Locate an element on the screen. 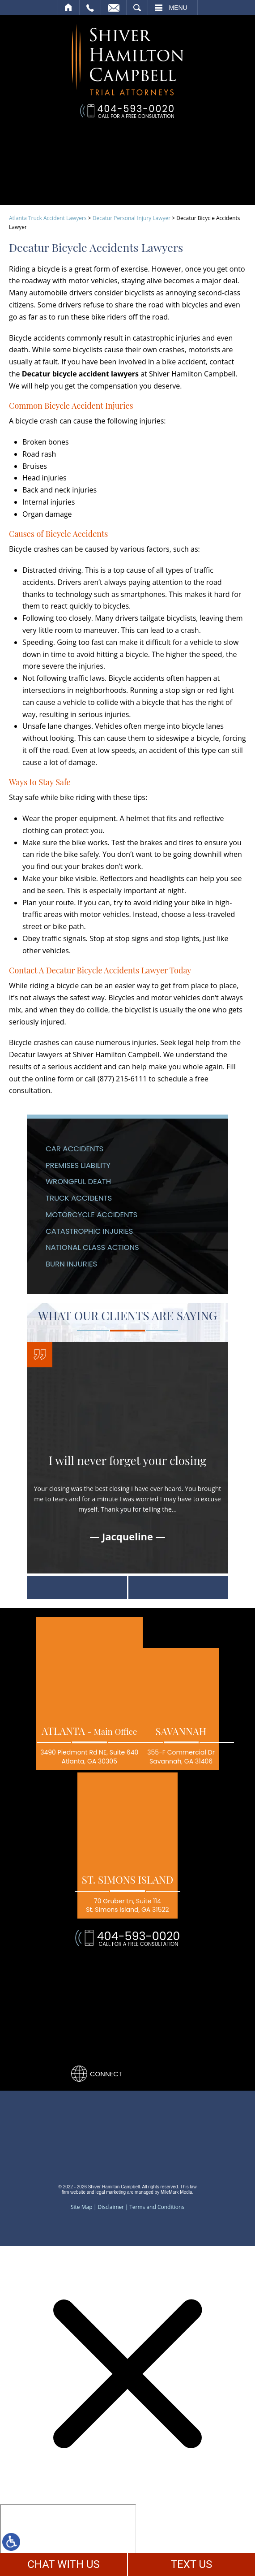 Image resolution: width=255 pixels, height=2576 pixels. Menu is located at coordinates (178, 7).